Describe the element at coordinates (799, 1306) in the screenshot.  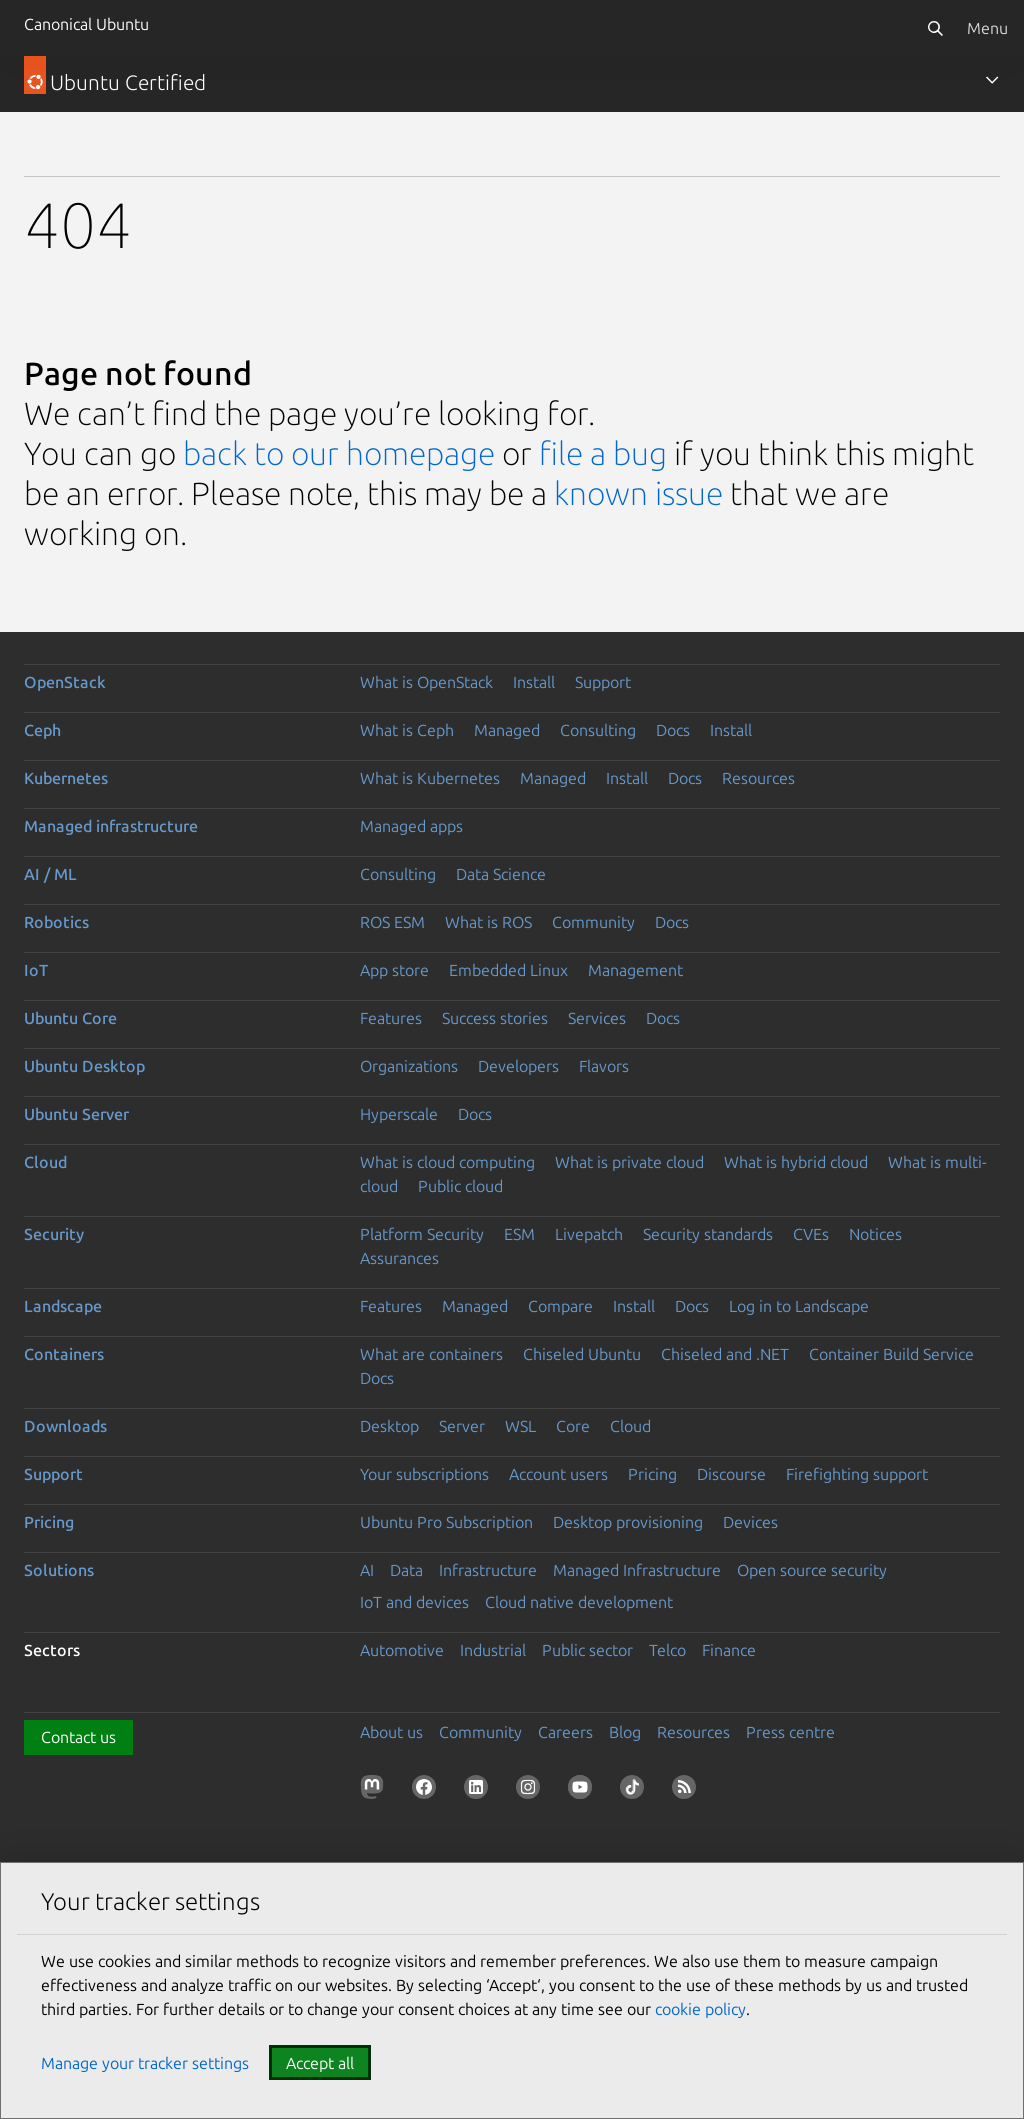
I see `Log in to Landscape` at that location.